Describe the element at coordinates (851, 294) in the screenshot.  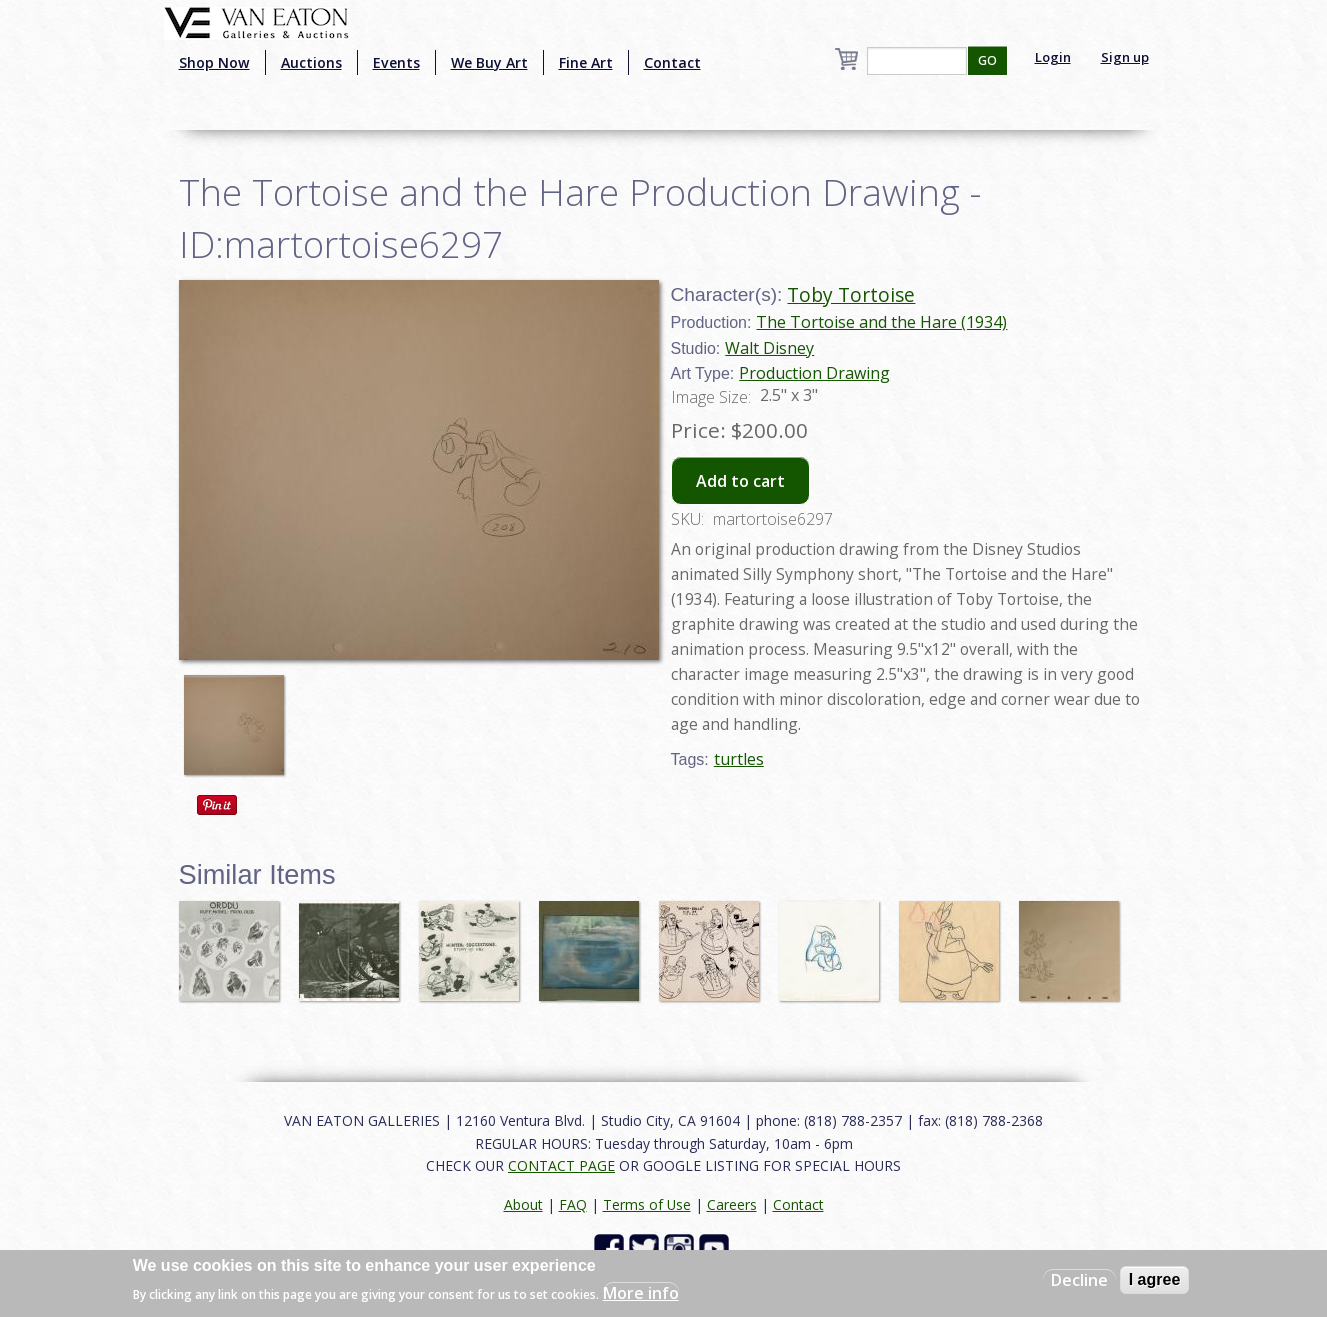
I see `Toby Tortoise` at that location.